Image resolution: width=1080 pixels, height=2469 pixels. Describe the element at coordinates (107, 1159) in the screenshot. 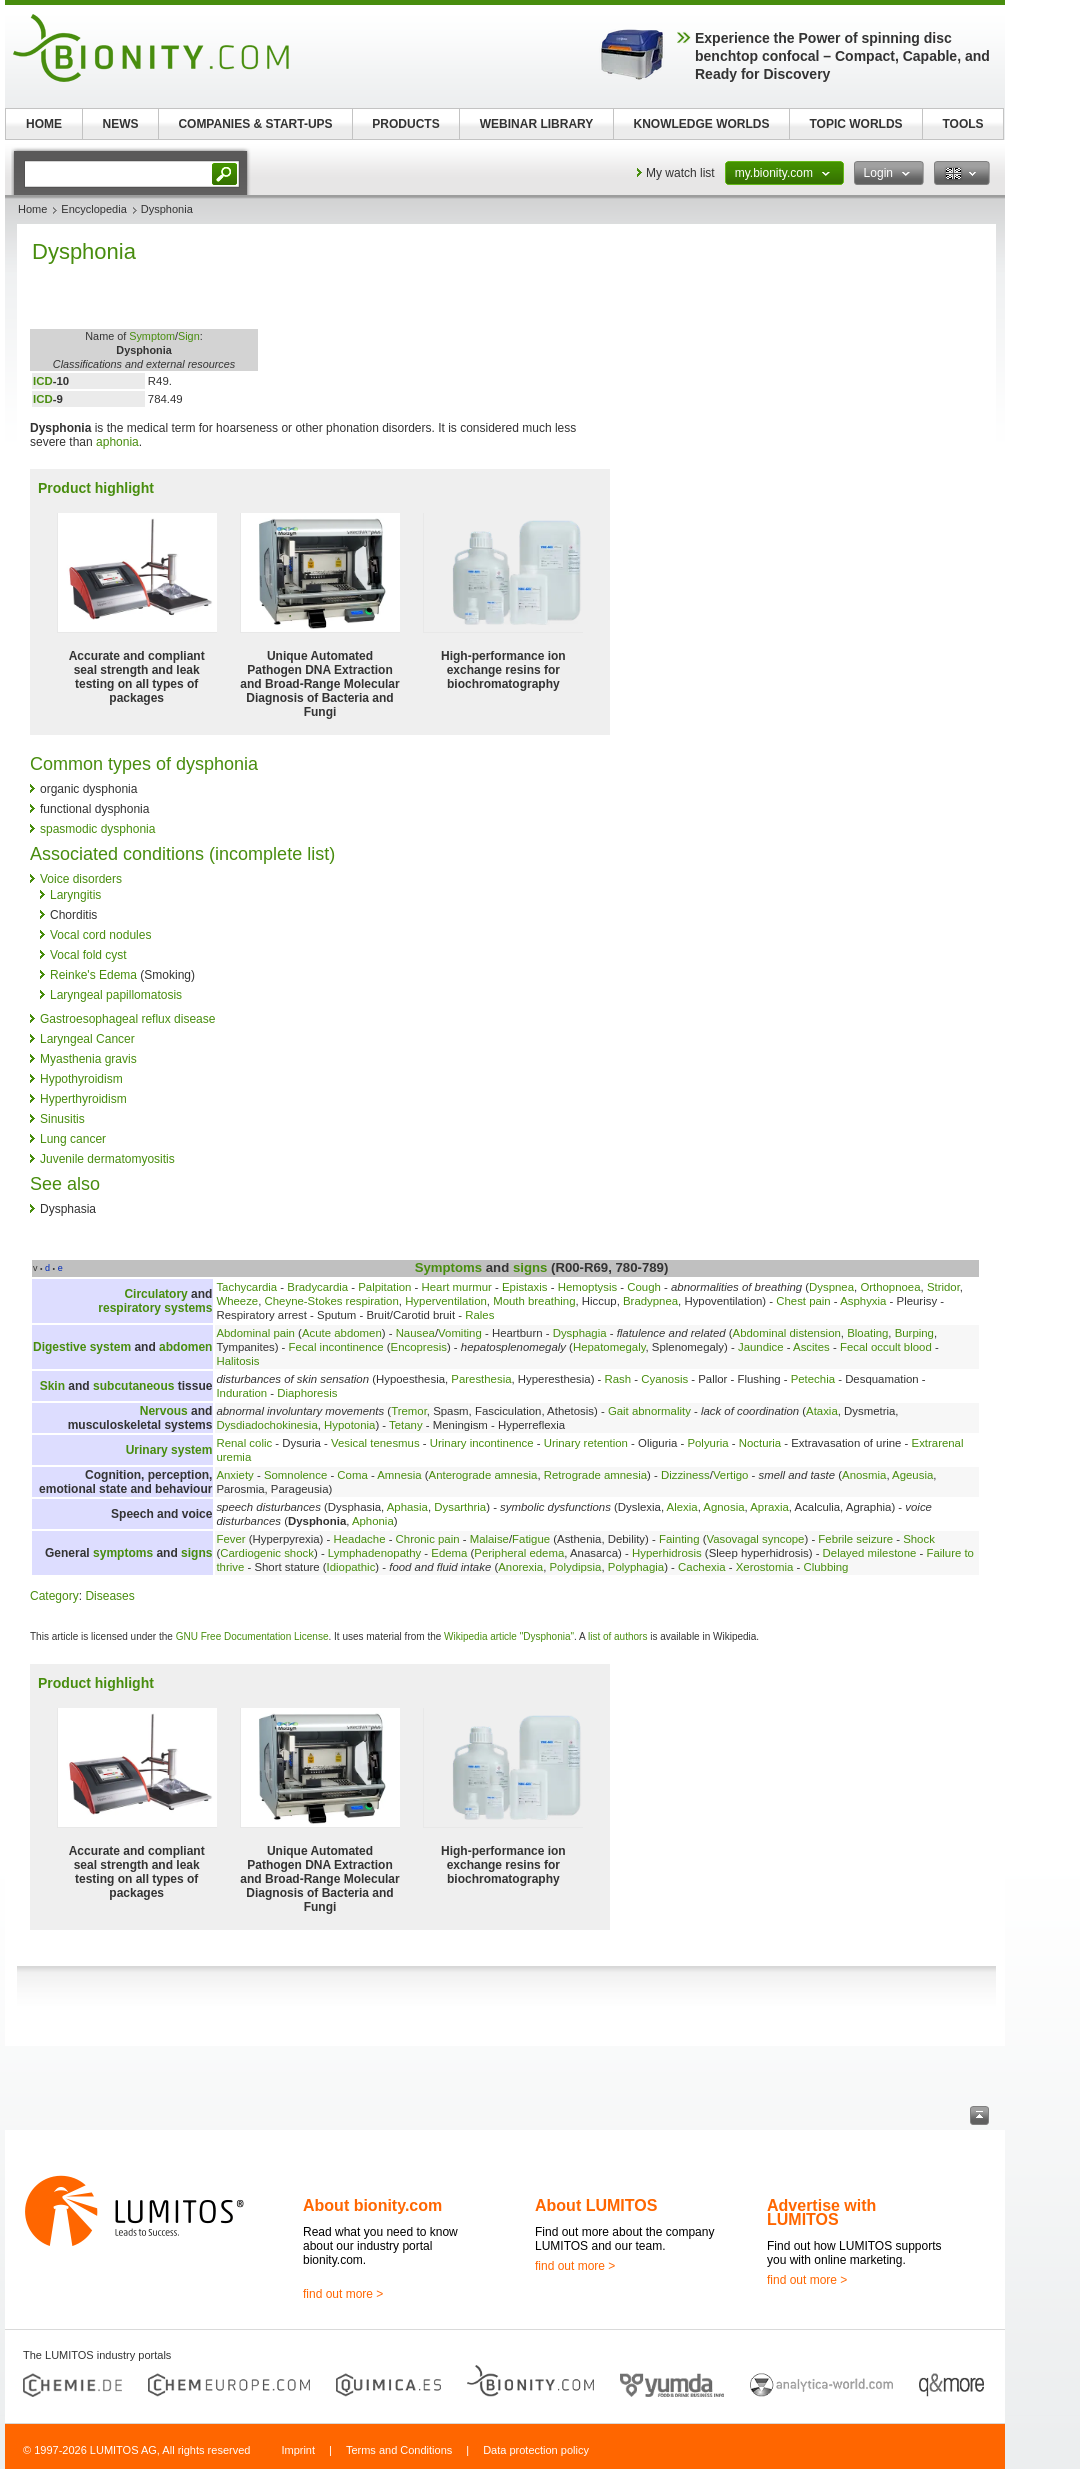

I see `Juvenile dermatomyositis` at that location.